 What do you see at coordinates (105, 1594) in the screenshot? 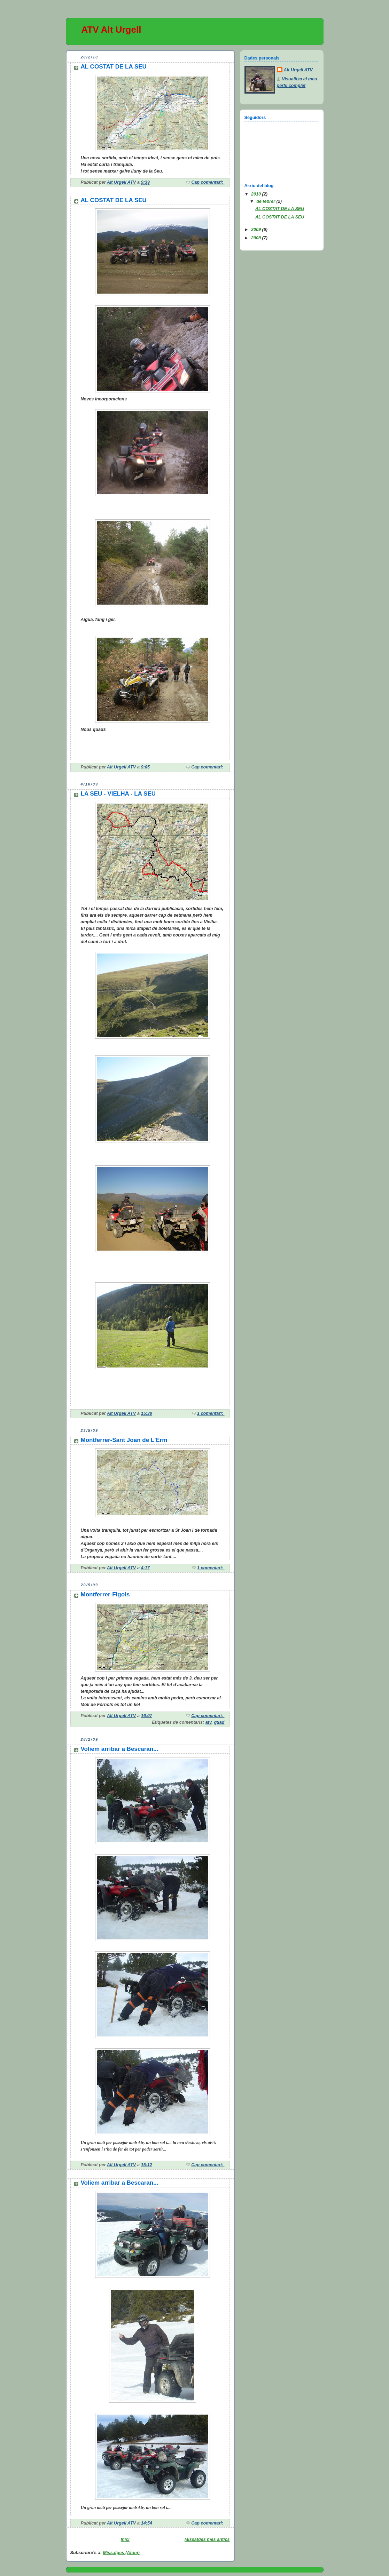
I see `Montferrer-Figols` at bounding box center [105, 1594].